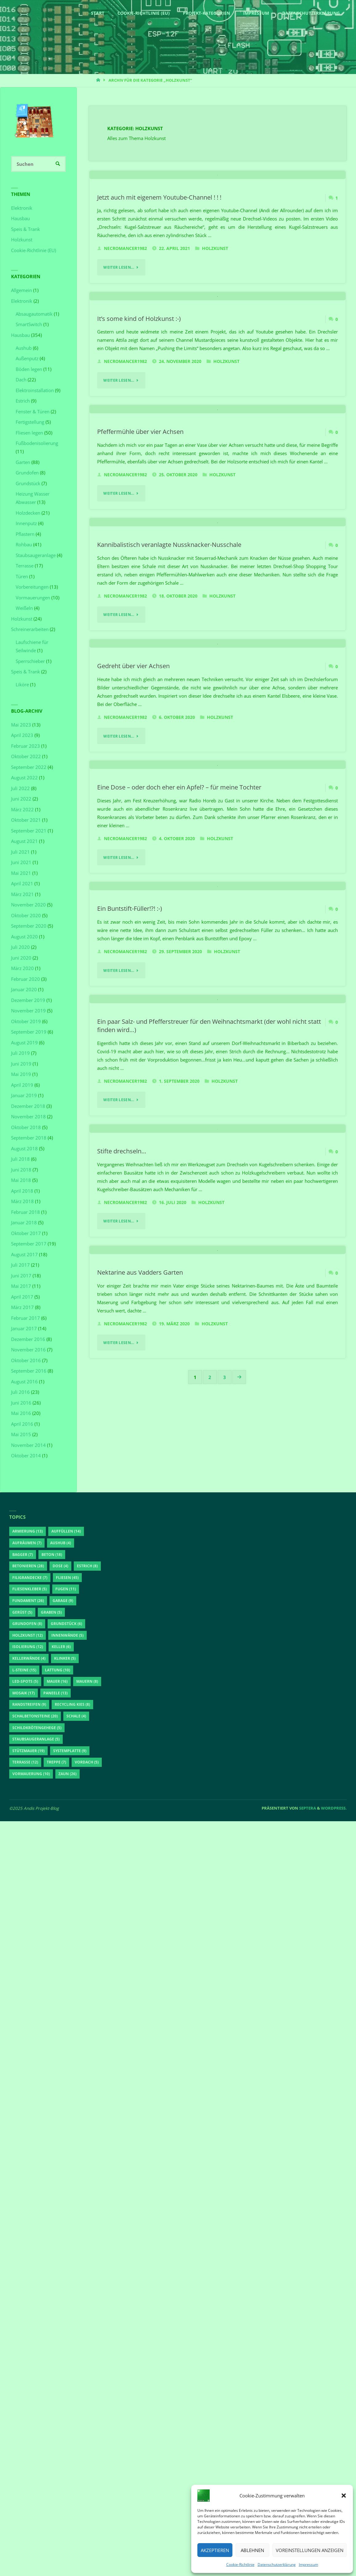 The width and height of the screenshot is (356, 2576). What do you see at coordinates (21, 1275) in the screenshot?
I see `Juni 2017` at bounding box center [21, 1275].